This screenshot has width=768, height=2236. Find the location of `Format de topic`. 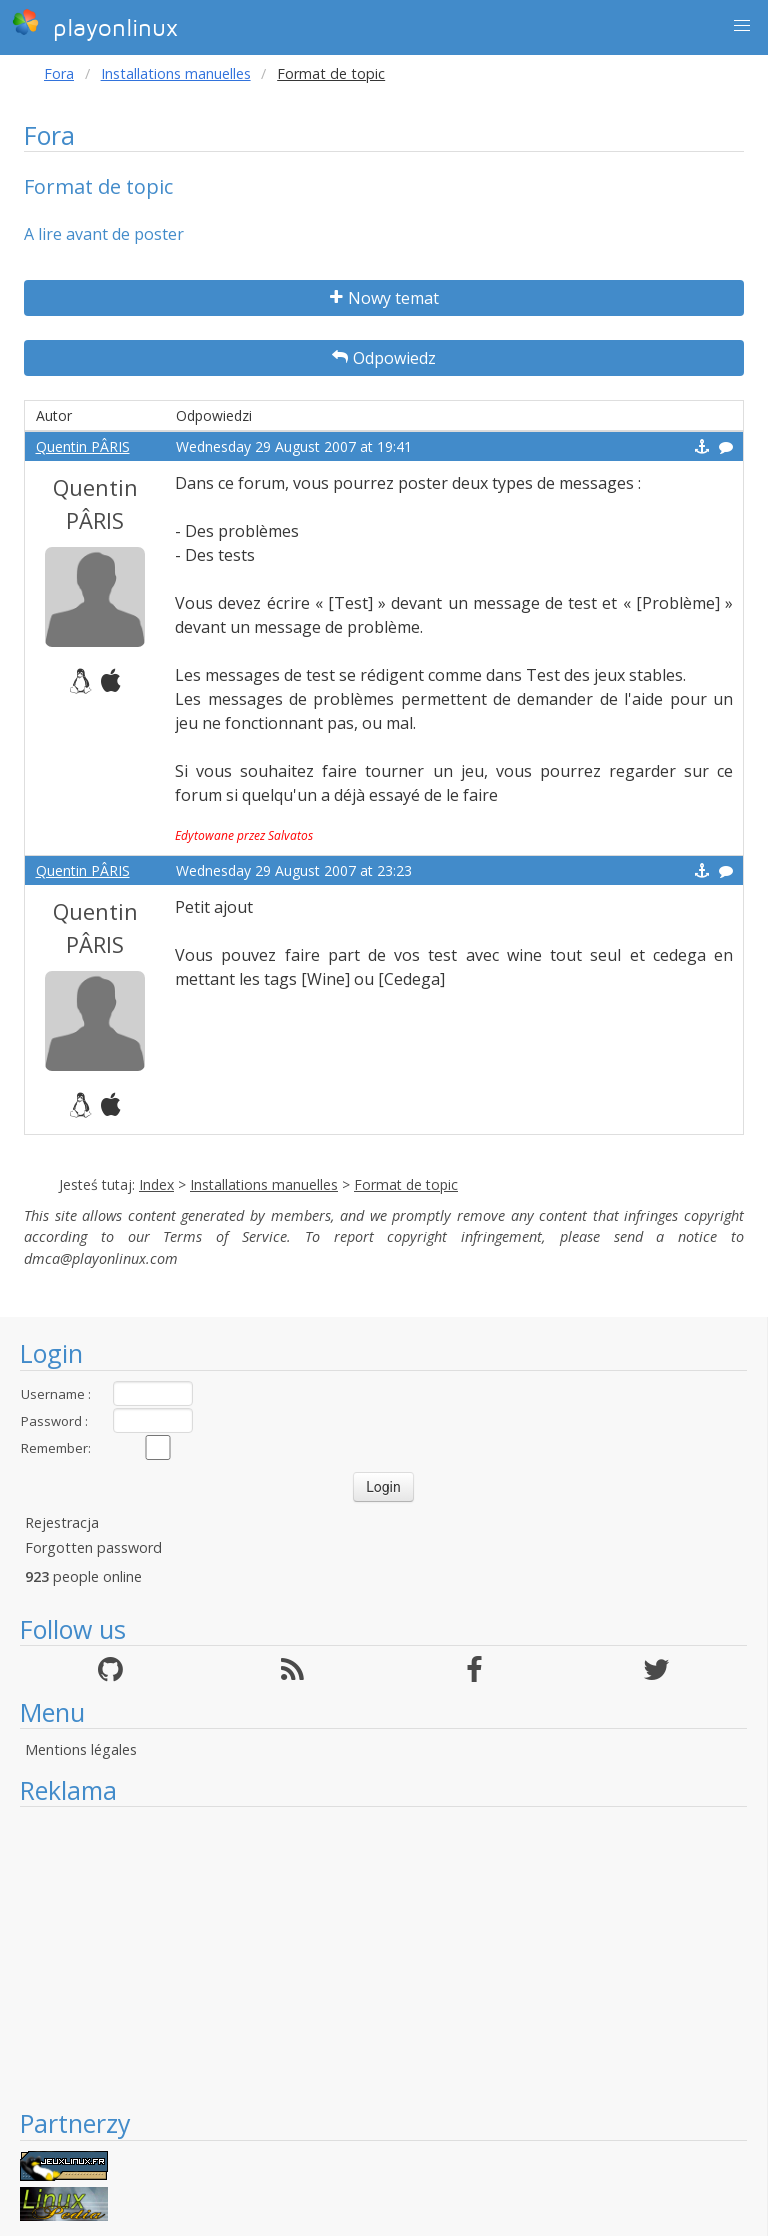

Format de topic is located at coordinates (406, 1184).